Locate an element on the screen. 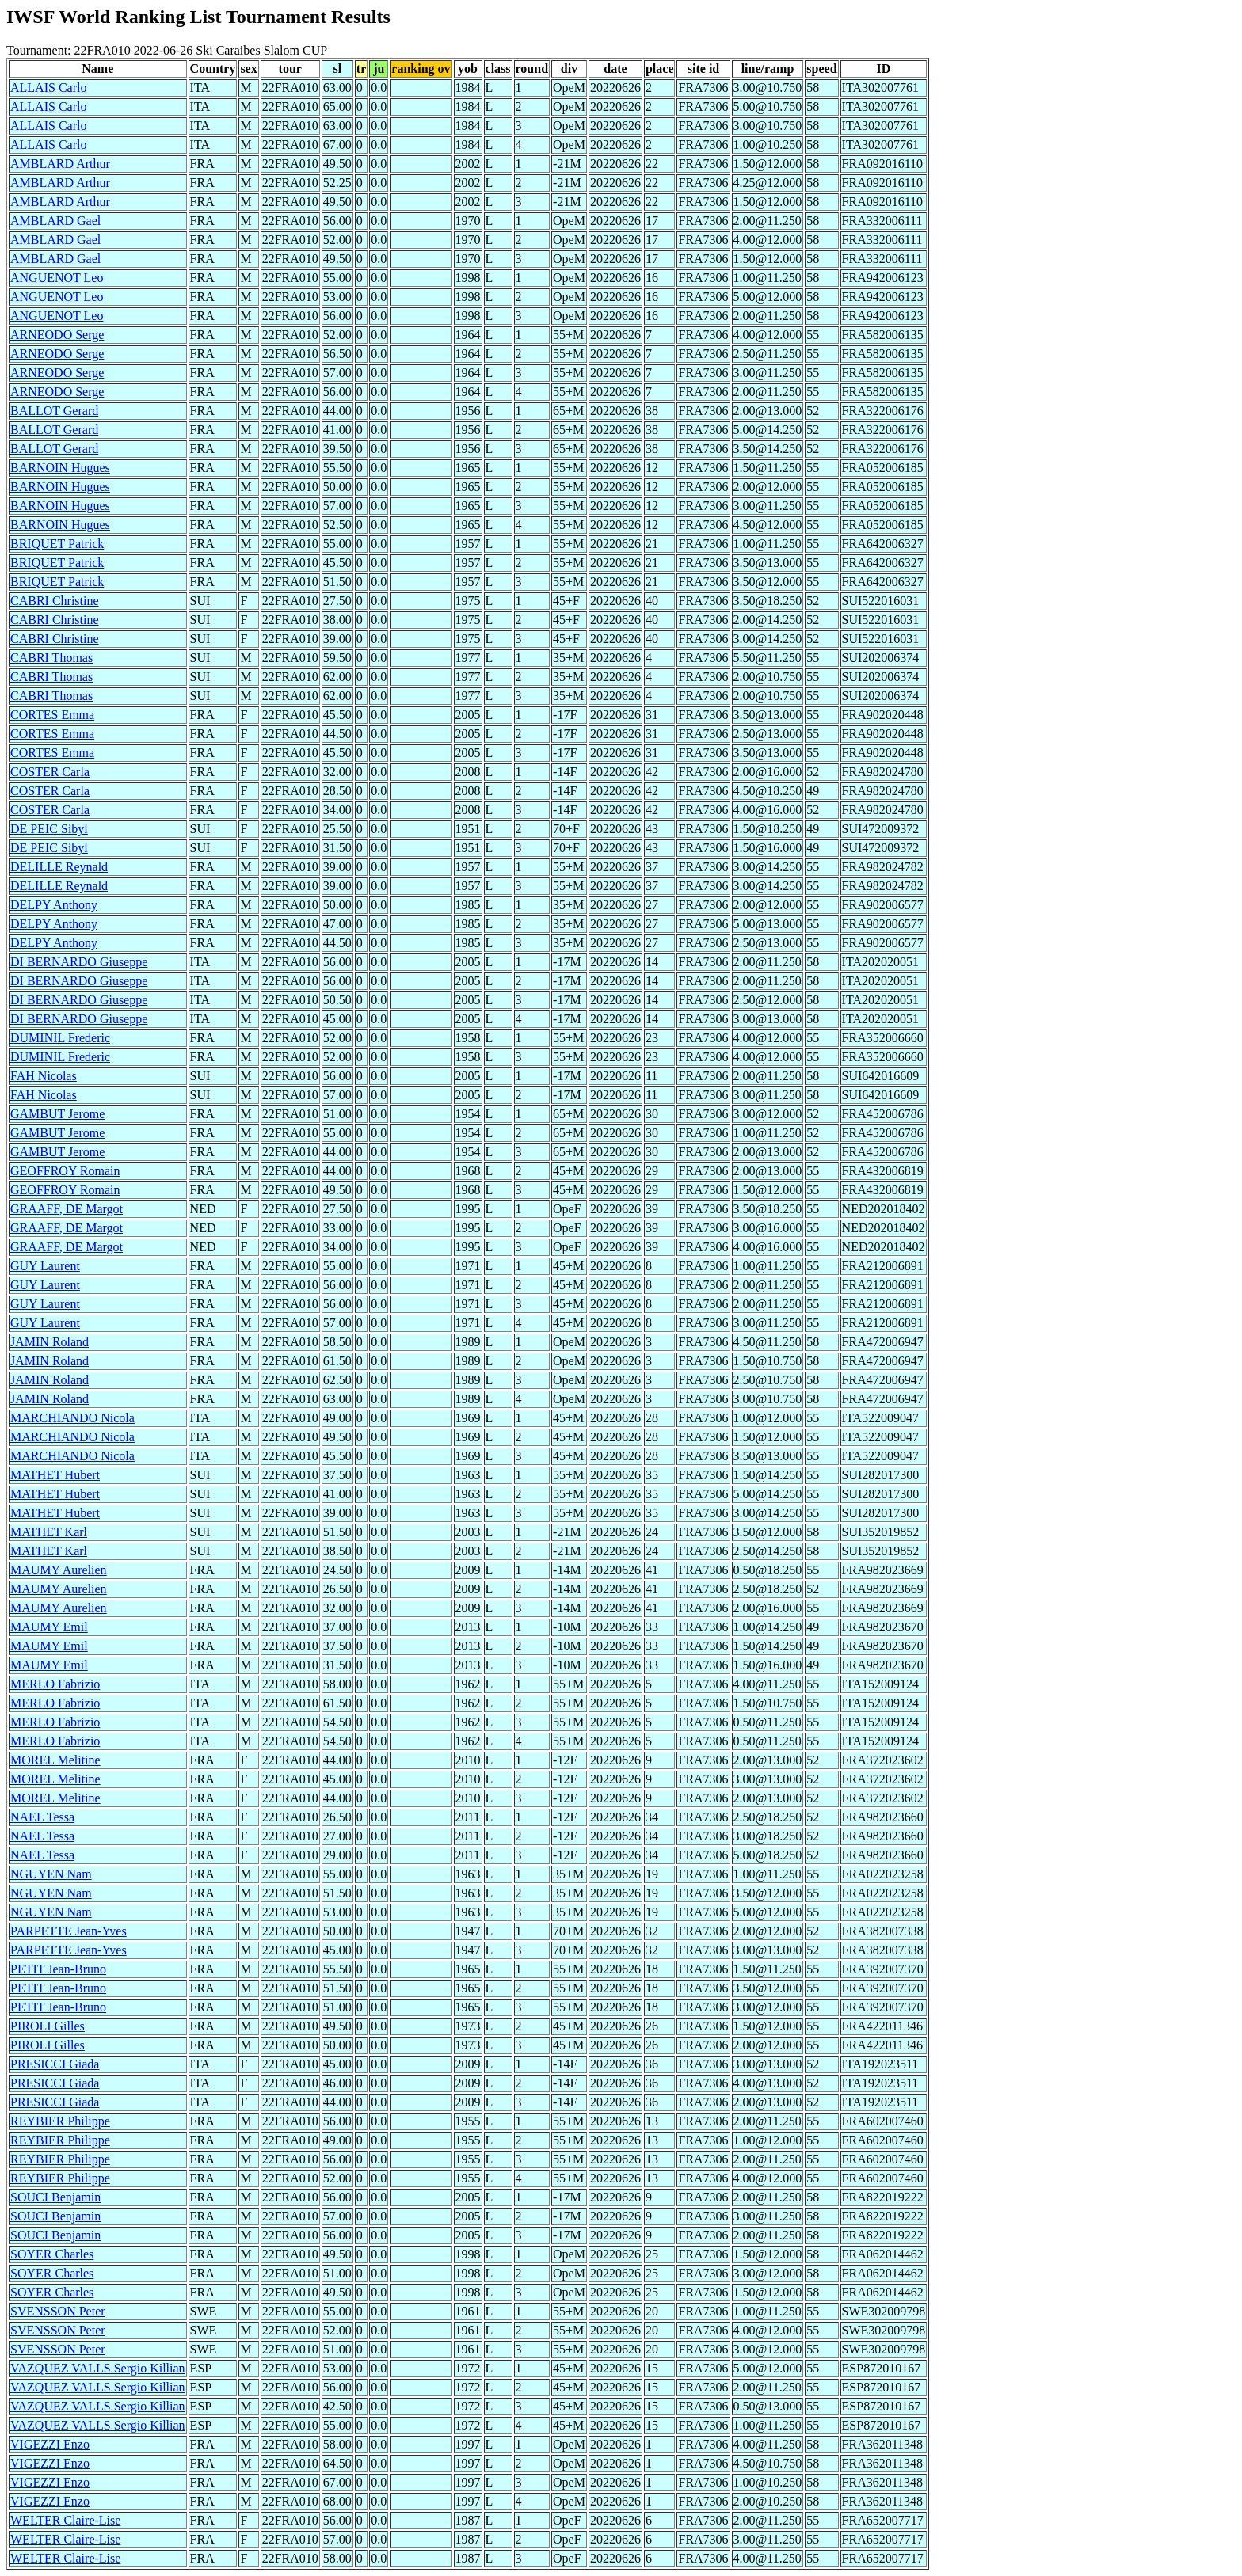  MERLO Fabrizio is located at coordinates (55, 1684).